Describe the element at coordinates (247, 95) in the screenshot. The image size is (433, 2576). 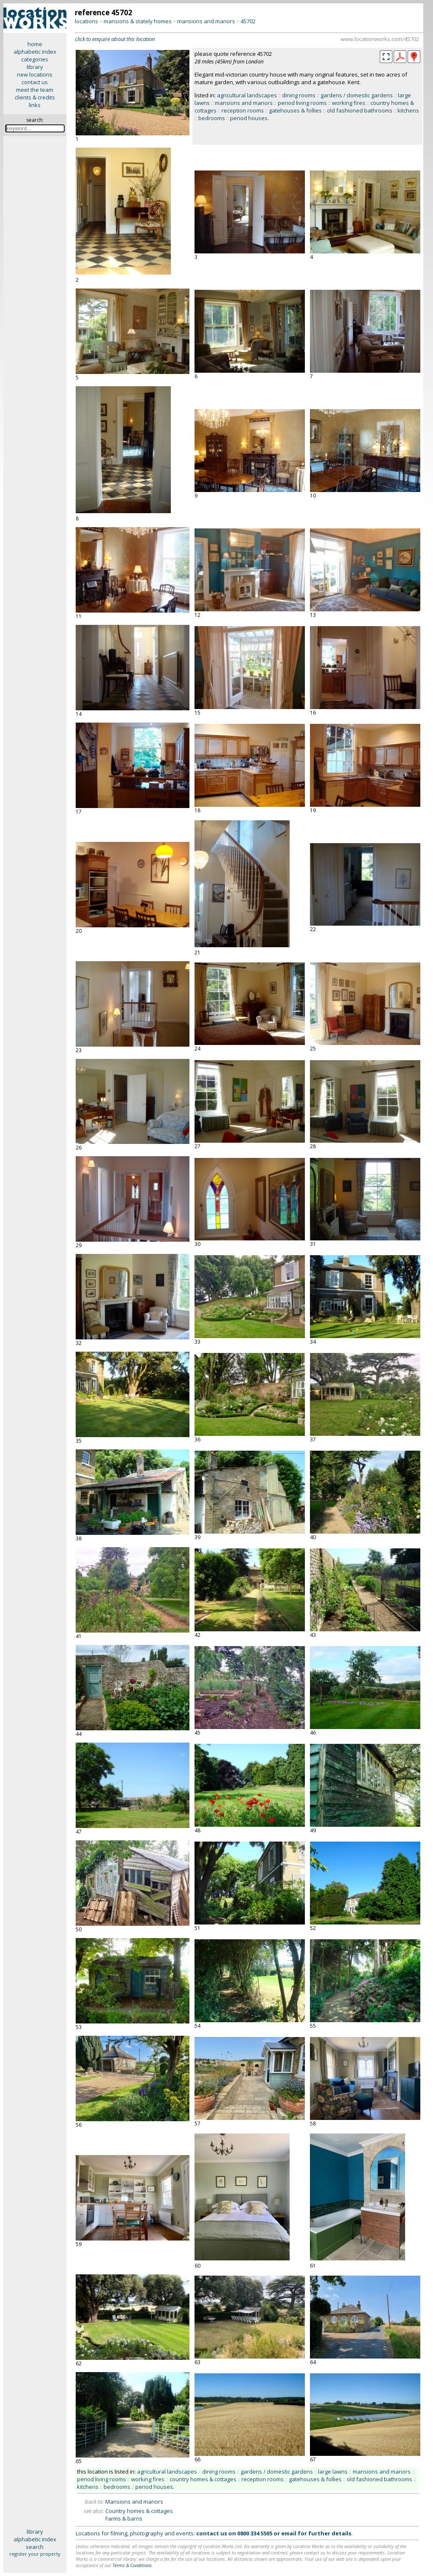
I see `agricultural landscapes` at that location.